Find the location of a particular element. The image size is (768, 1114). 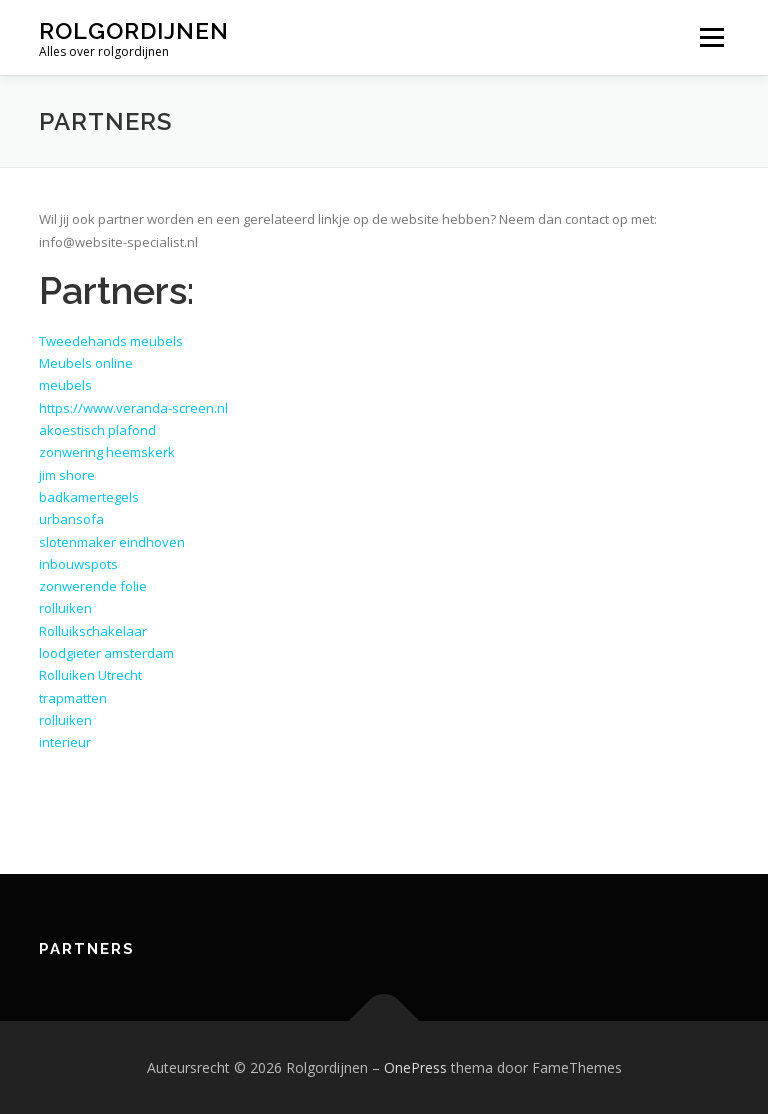

Rolluiken Utrecht is located at coordinates (90, 675).